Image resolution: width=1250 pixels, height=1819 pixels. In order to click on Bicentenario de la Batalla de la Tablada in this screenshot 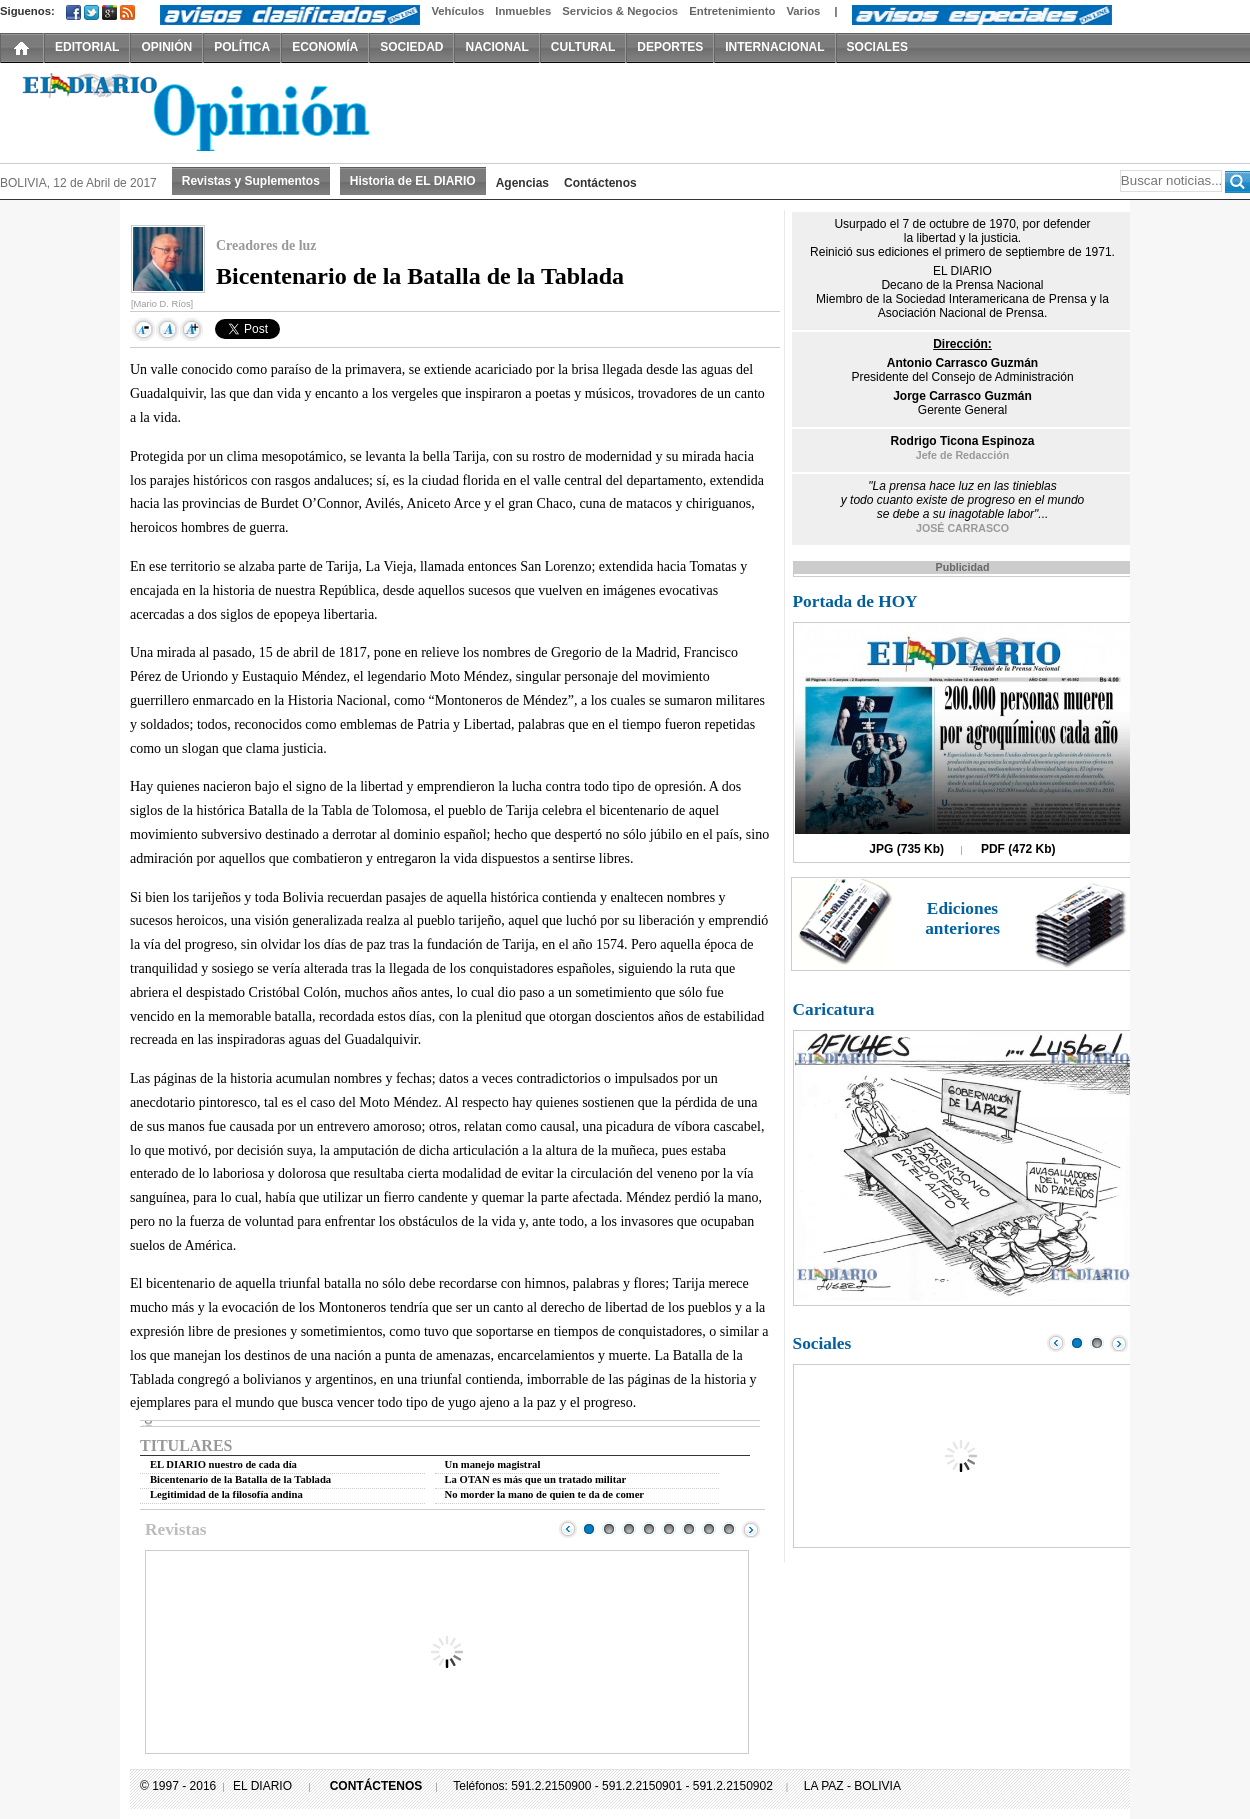, I will do `click(240, 1479)`.